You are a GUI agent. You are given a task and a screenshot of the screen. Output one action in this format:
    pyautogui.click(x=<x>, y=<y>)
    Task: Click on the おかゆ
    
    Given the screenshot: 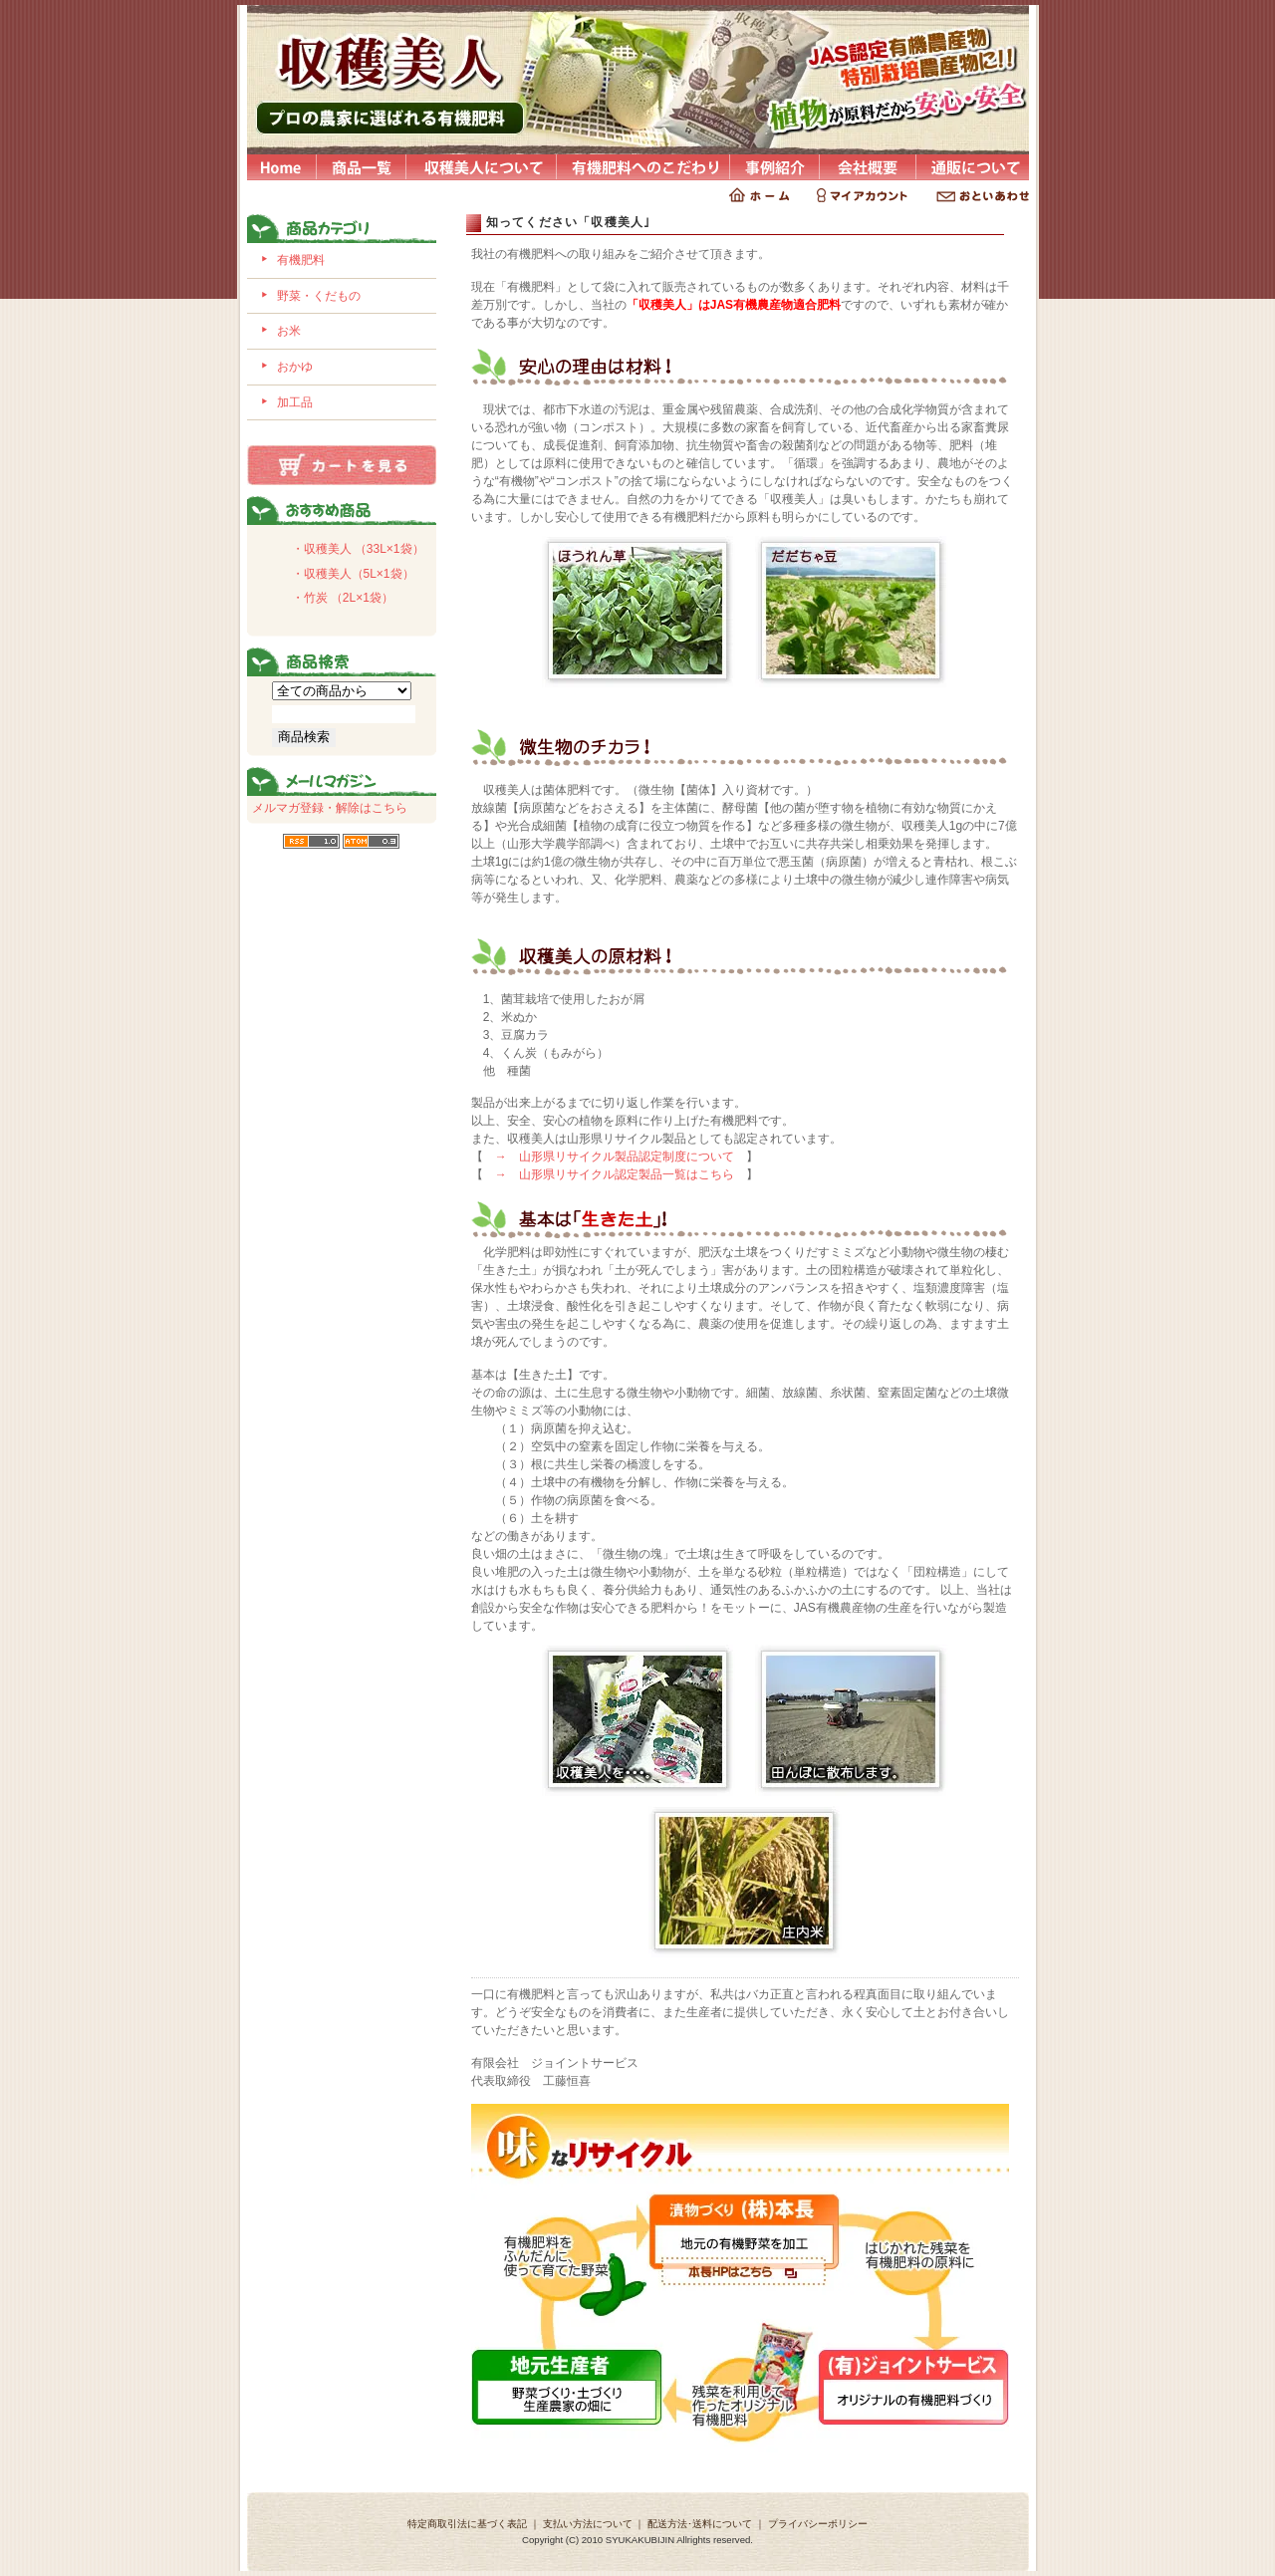 What is the action you would take?
    pyautogui.click(x=295, y=367)
    